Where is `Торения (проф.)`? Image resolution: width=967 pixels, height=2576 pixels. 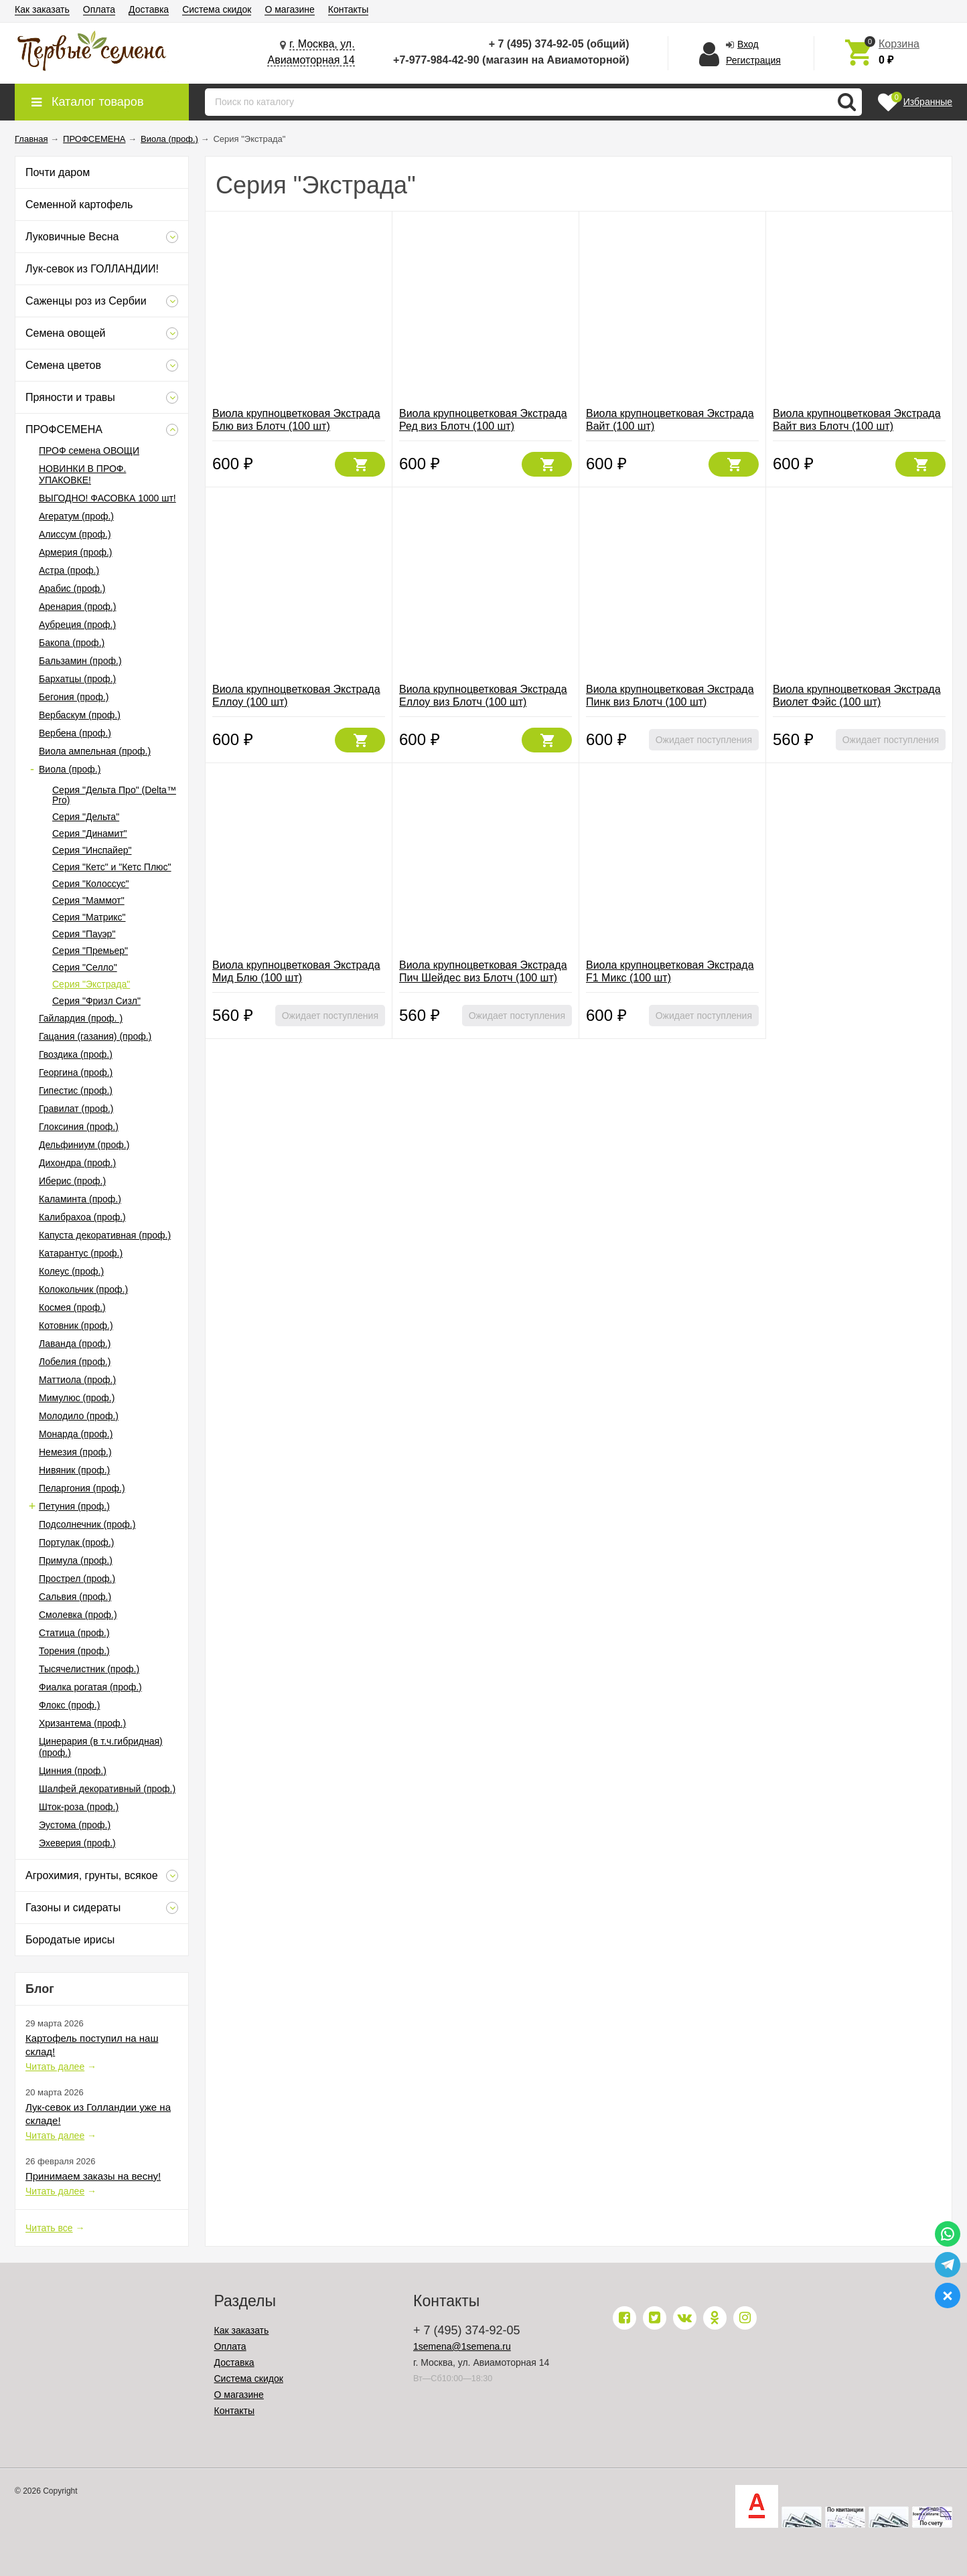
Торения (проф.) is located at coordinates (74, 1650).